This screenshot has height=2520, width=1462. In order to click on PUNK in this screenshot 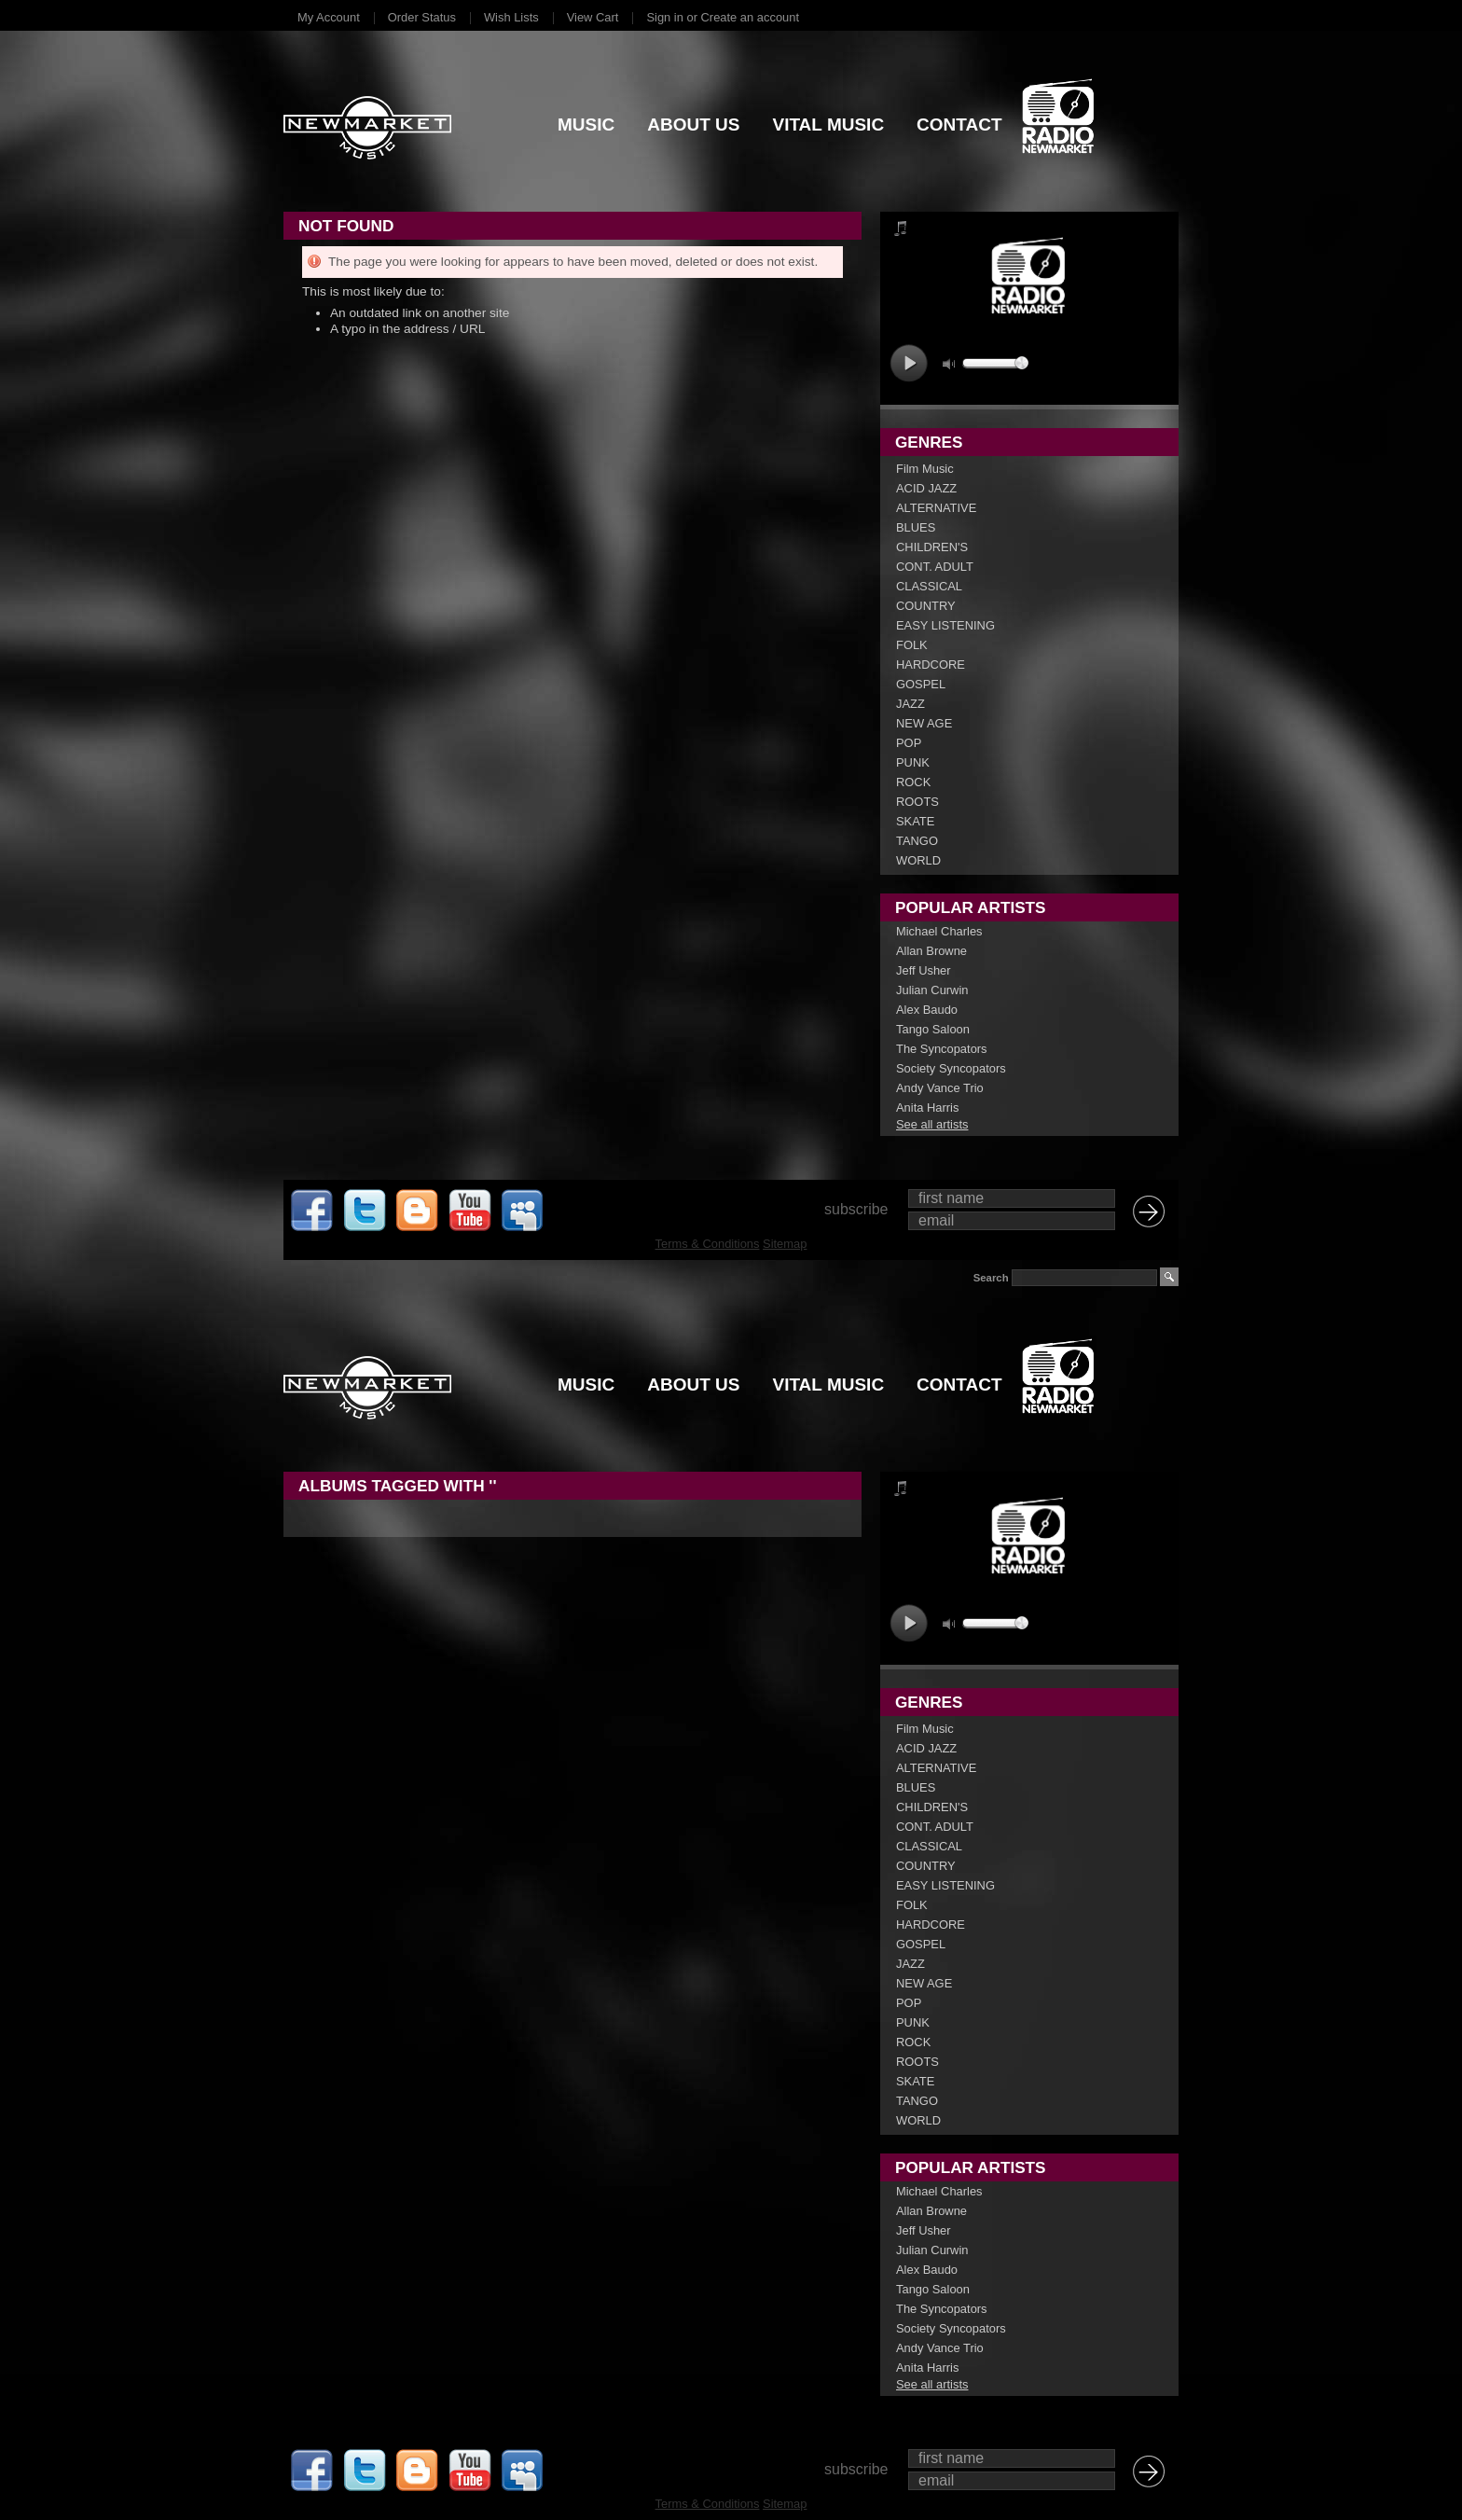, I will do `click(913, 762)`.